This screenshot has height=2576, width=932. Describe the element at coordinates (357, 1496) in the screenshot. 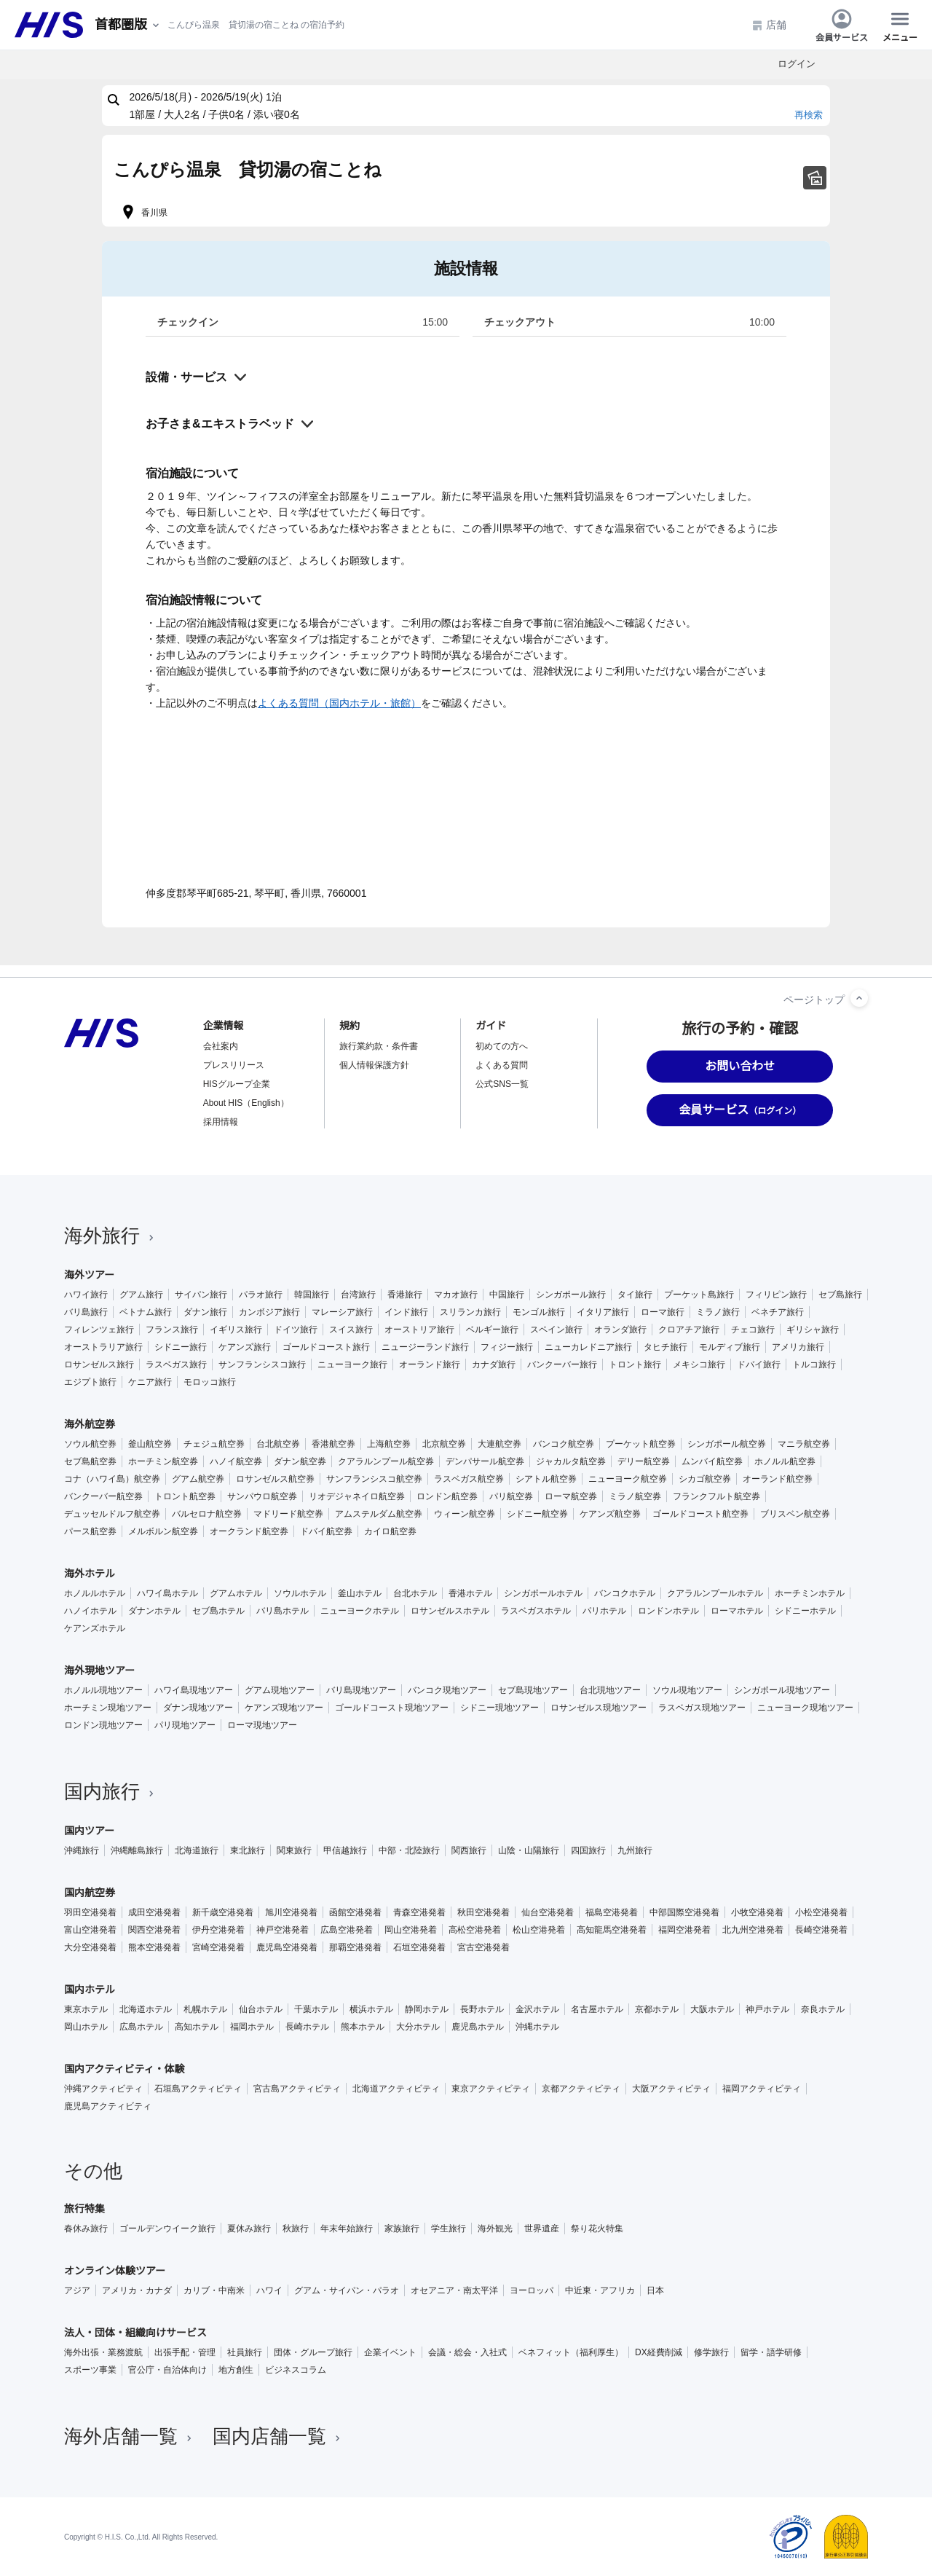

I see `リオデジャネイロ航空券` at that location.